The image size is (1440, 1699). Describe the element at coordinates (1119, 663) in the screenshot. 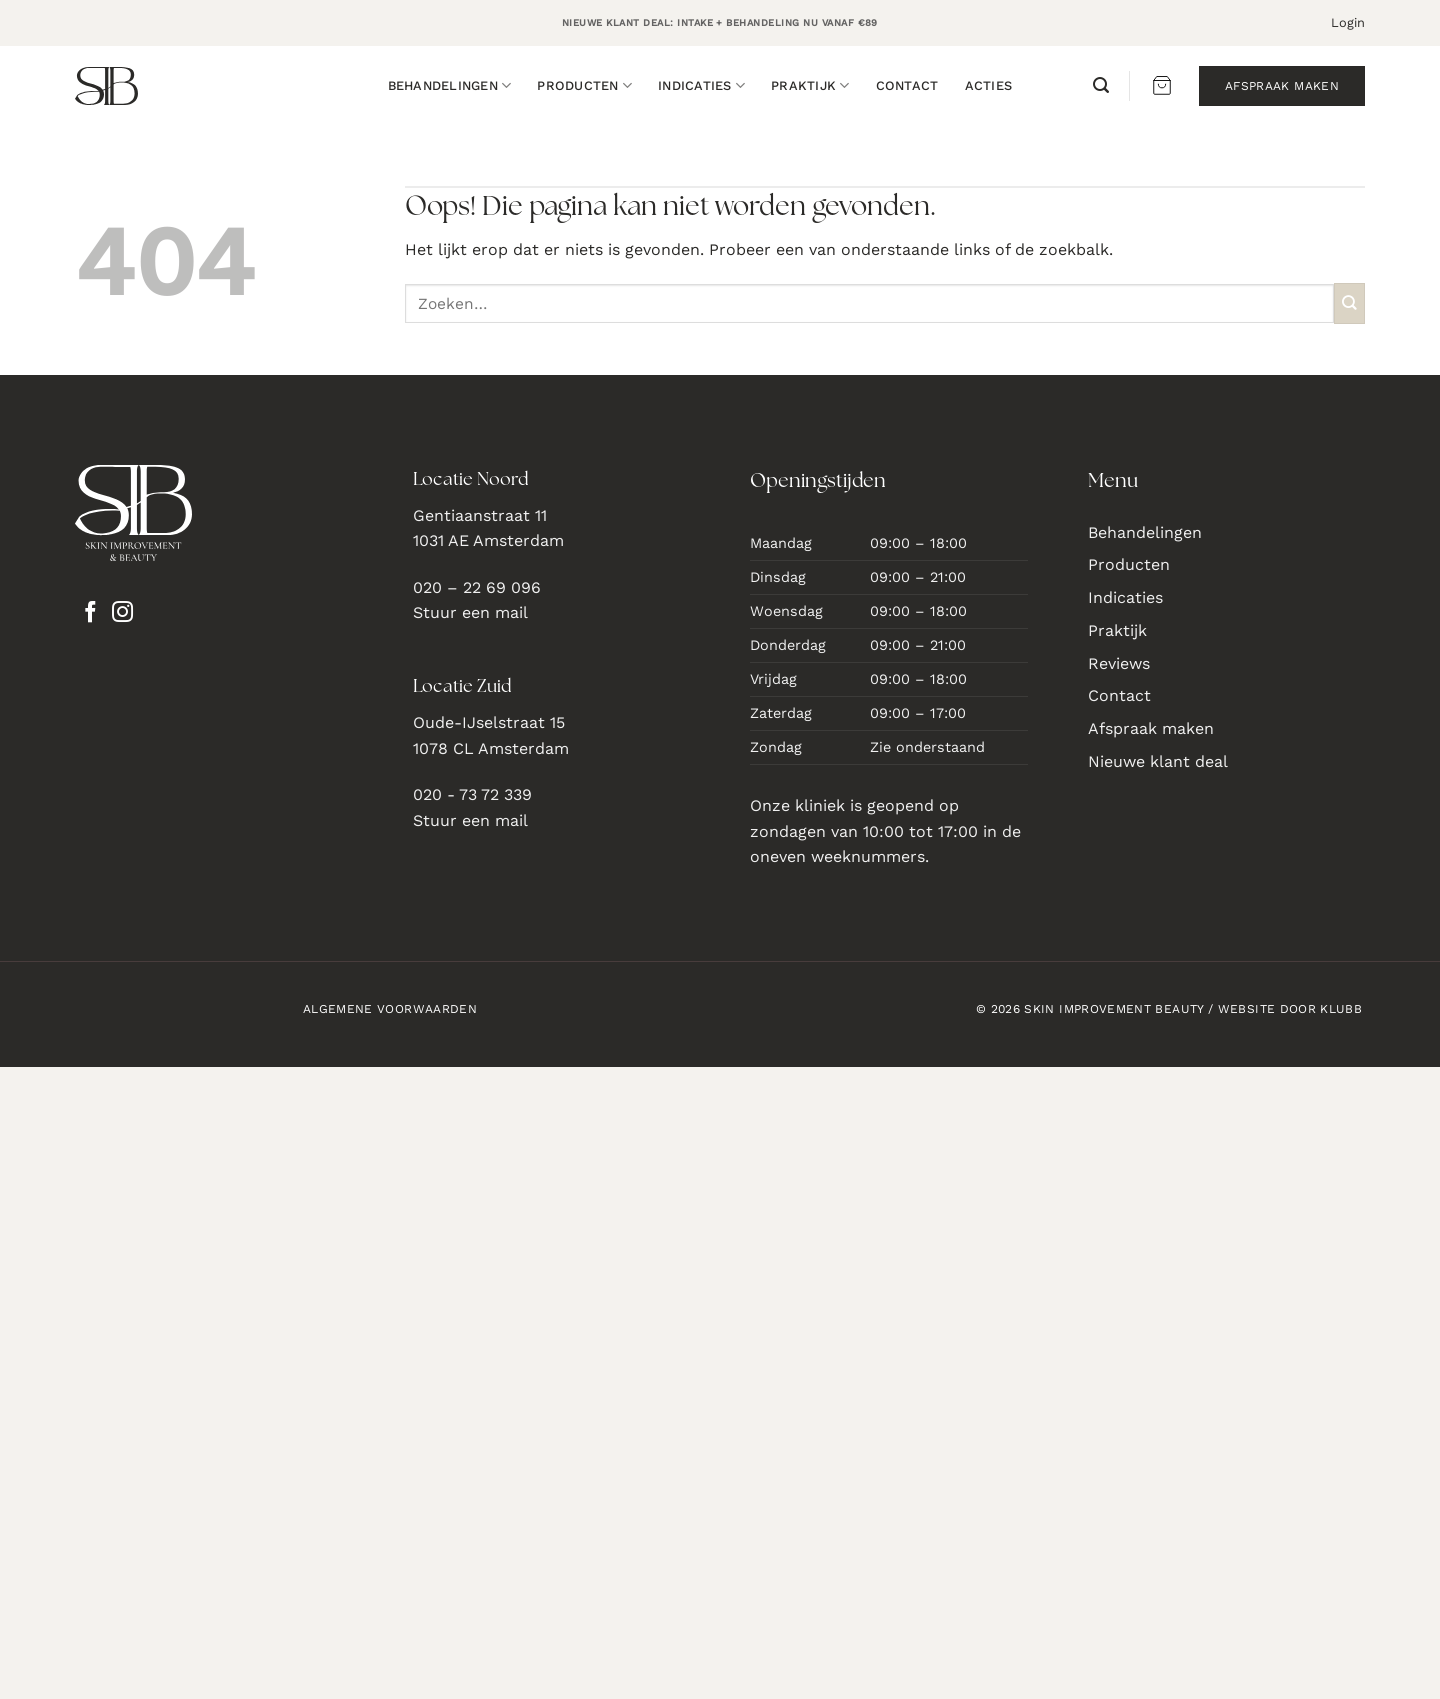

I see `Reviews` at that location.